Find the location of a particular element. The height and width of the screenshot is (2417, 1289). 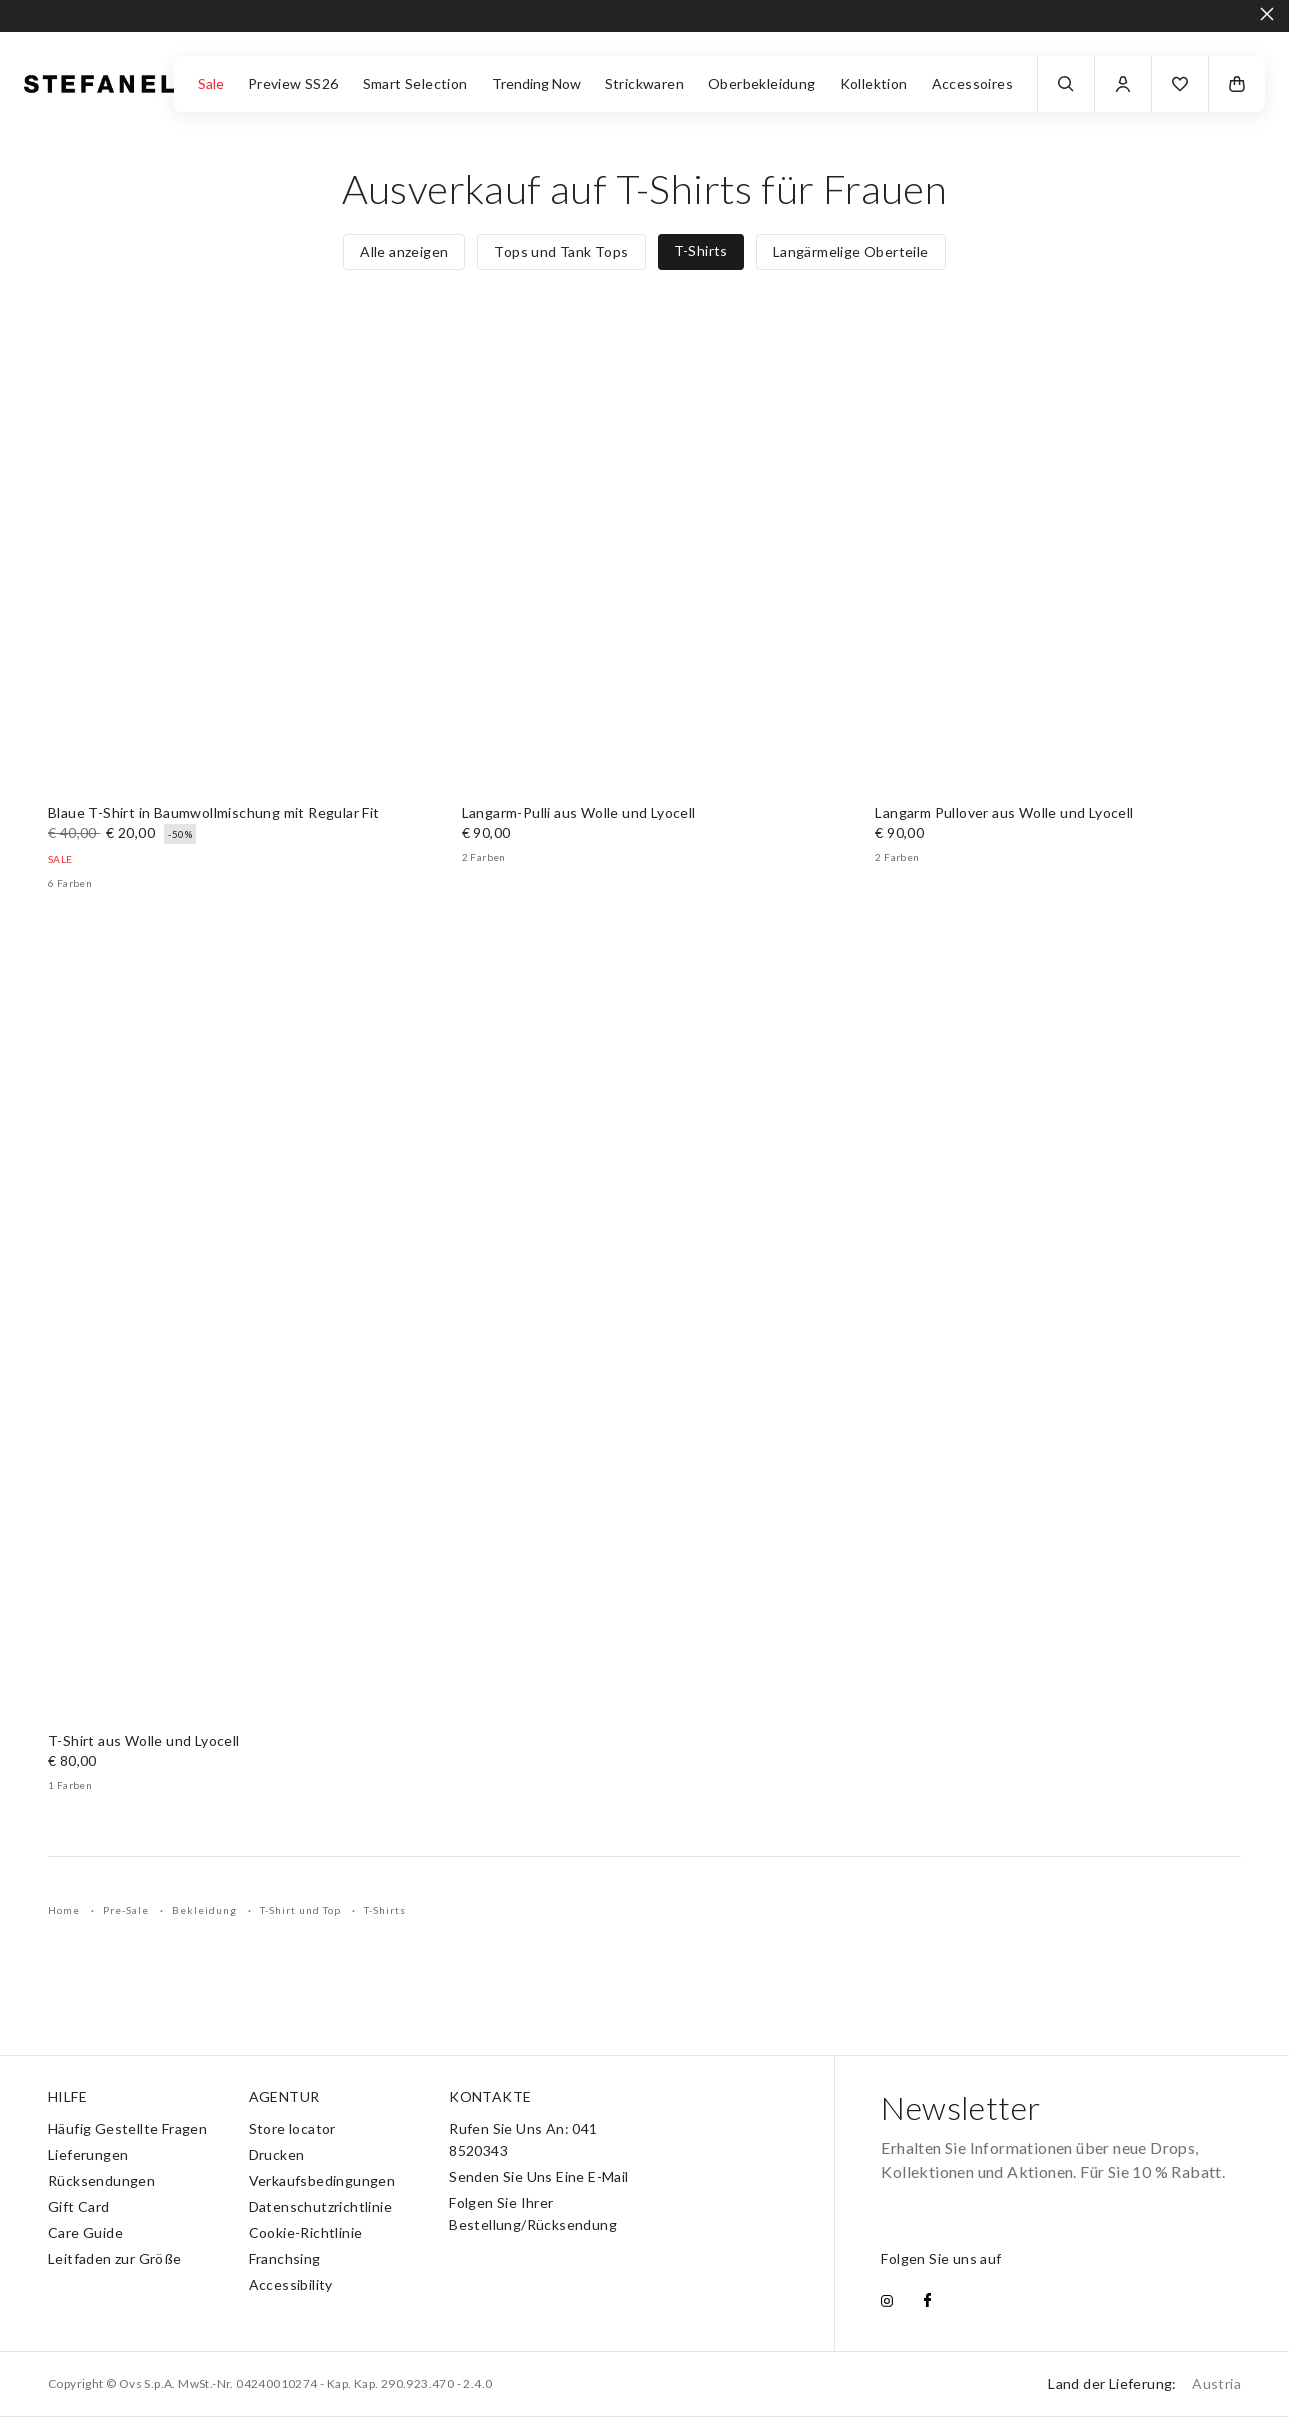

Preview SS26 is located at coordinates (293, 83).